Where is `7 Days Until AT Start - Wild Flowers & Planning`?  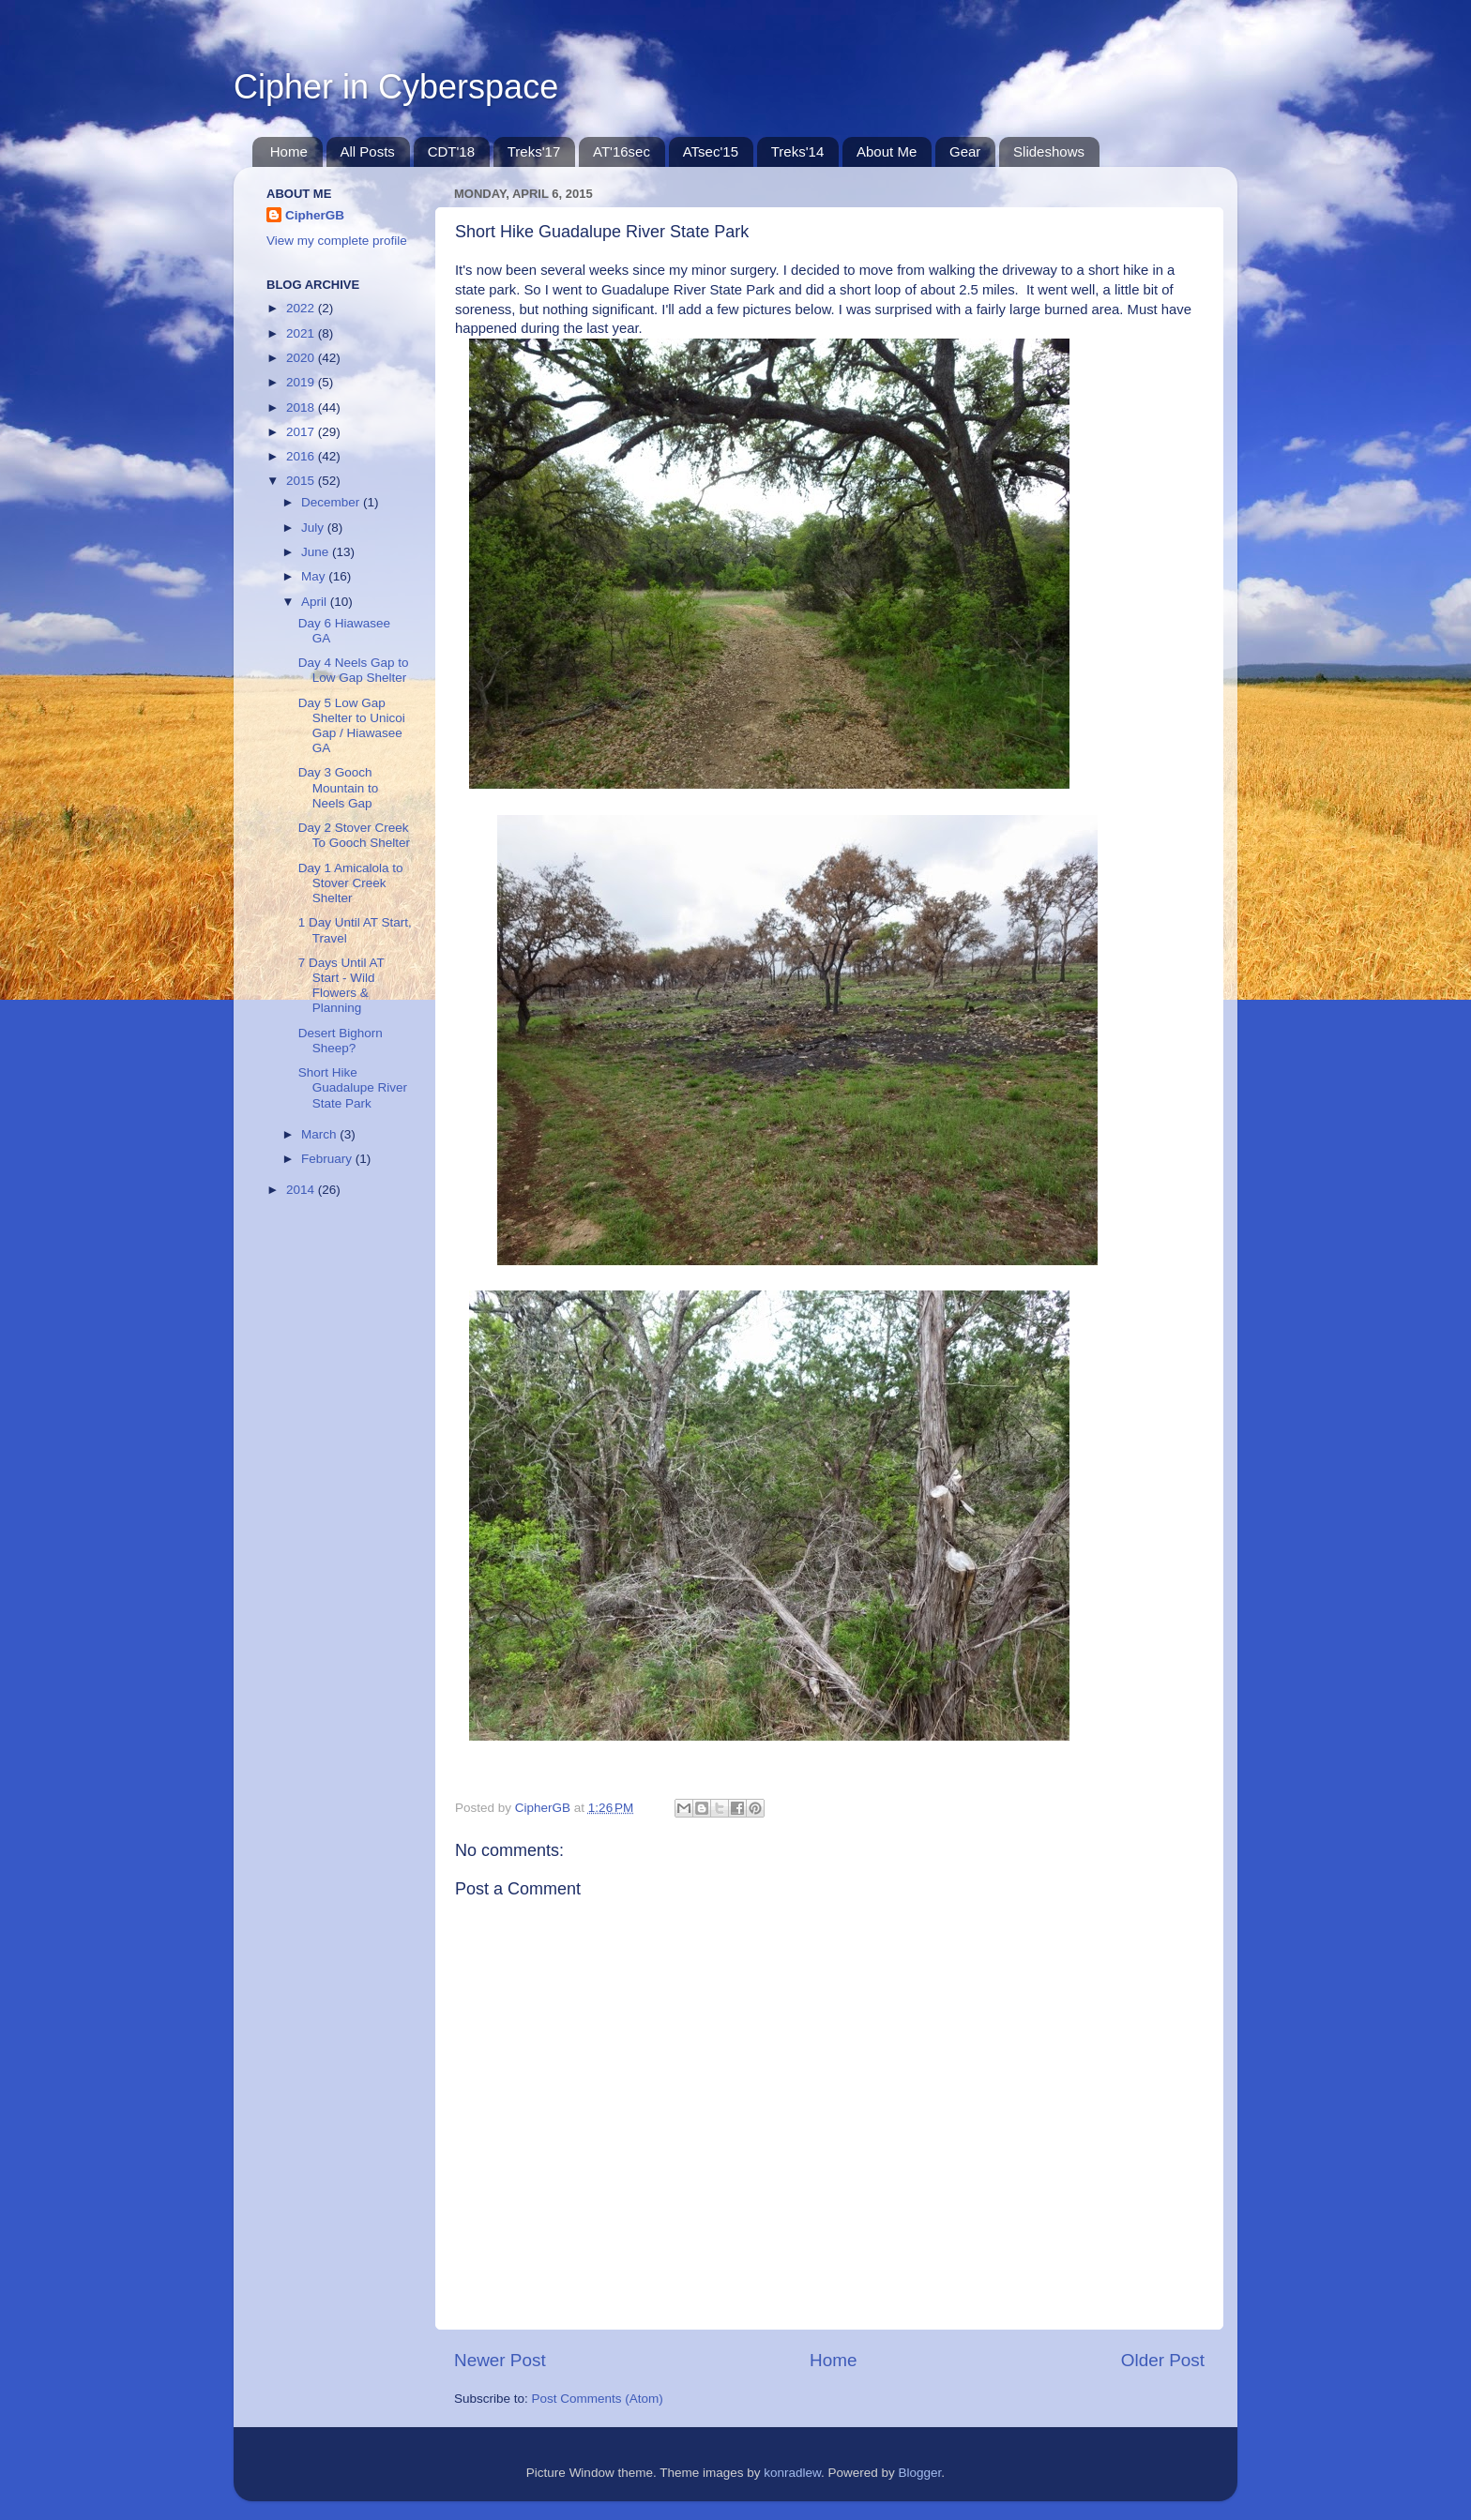
7 Days Until AT Start - Wild Flowers & Planning is located at coordinates (341, 986).